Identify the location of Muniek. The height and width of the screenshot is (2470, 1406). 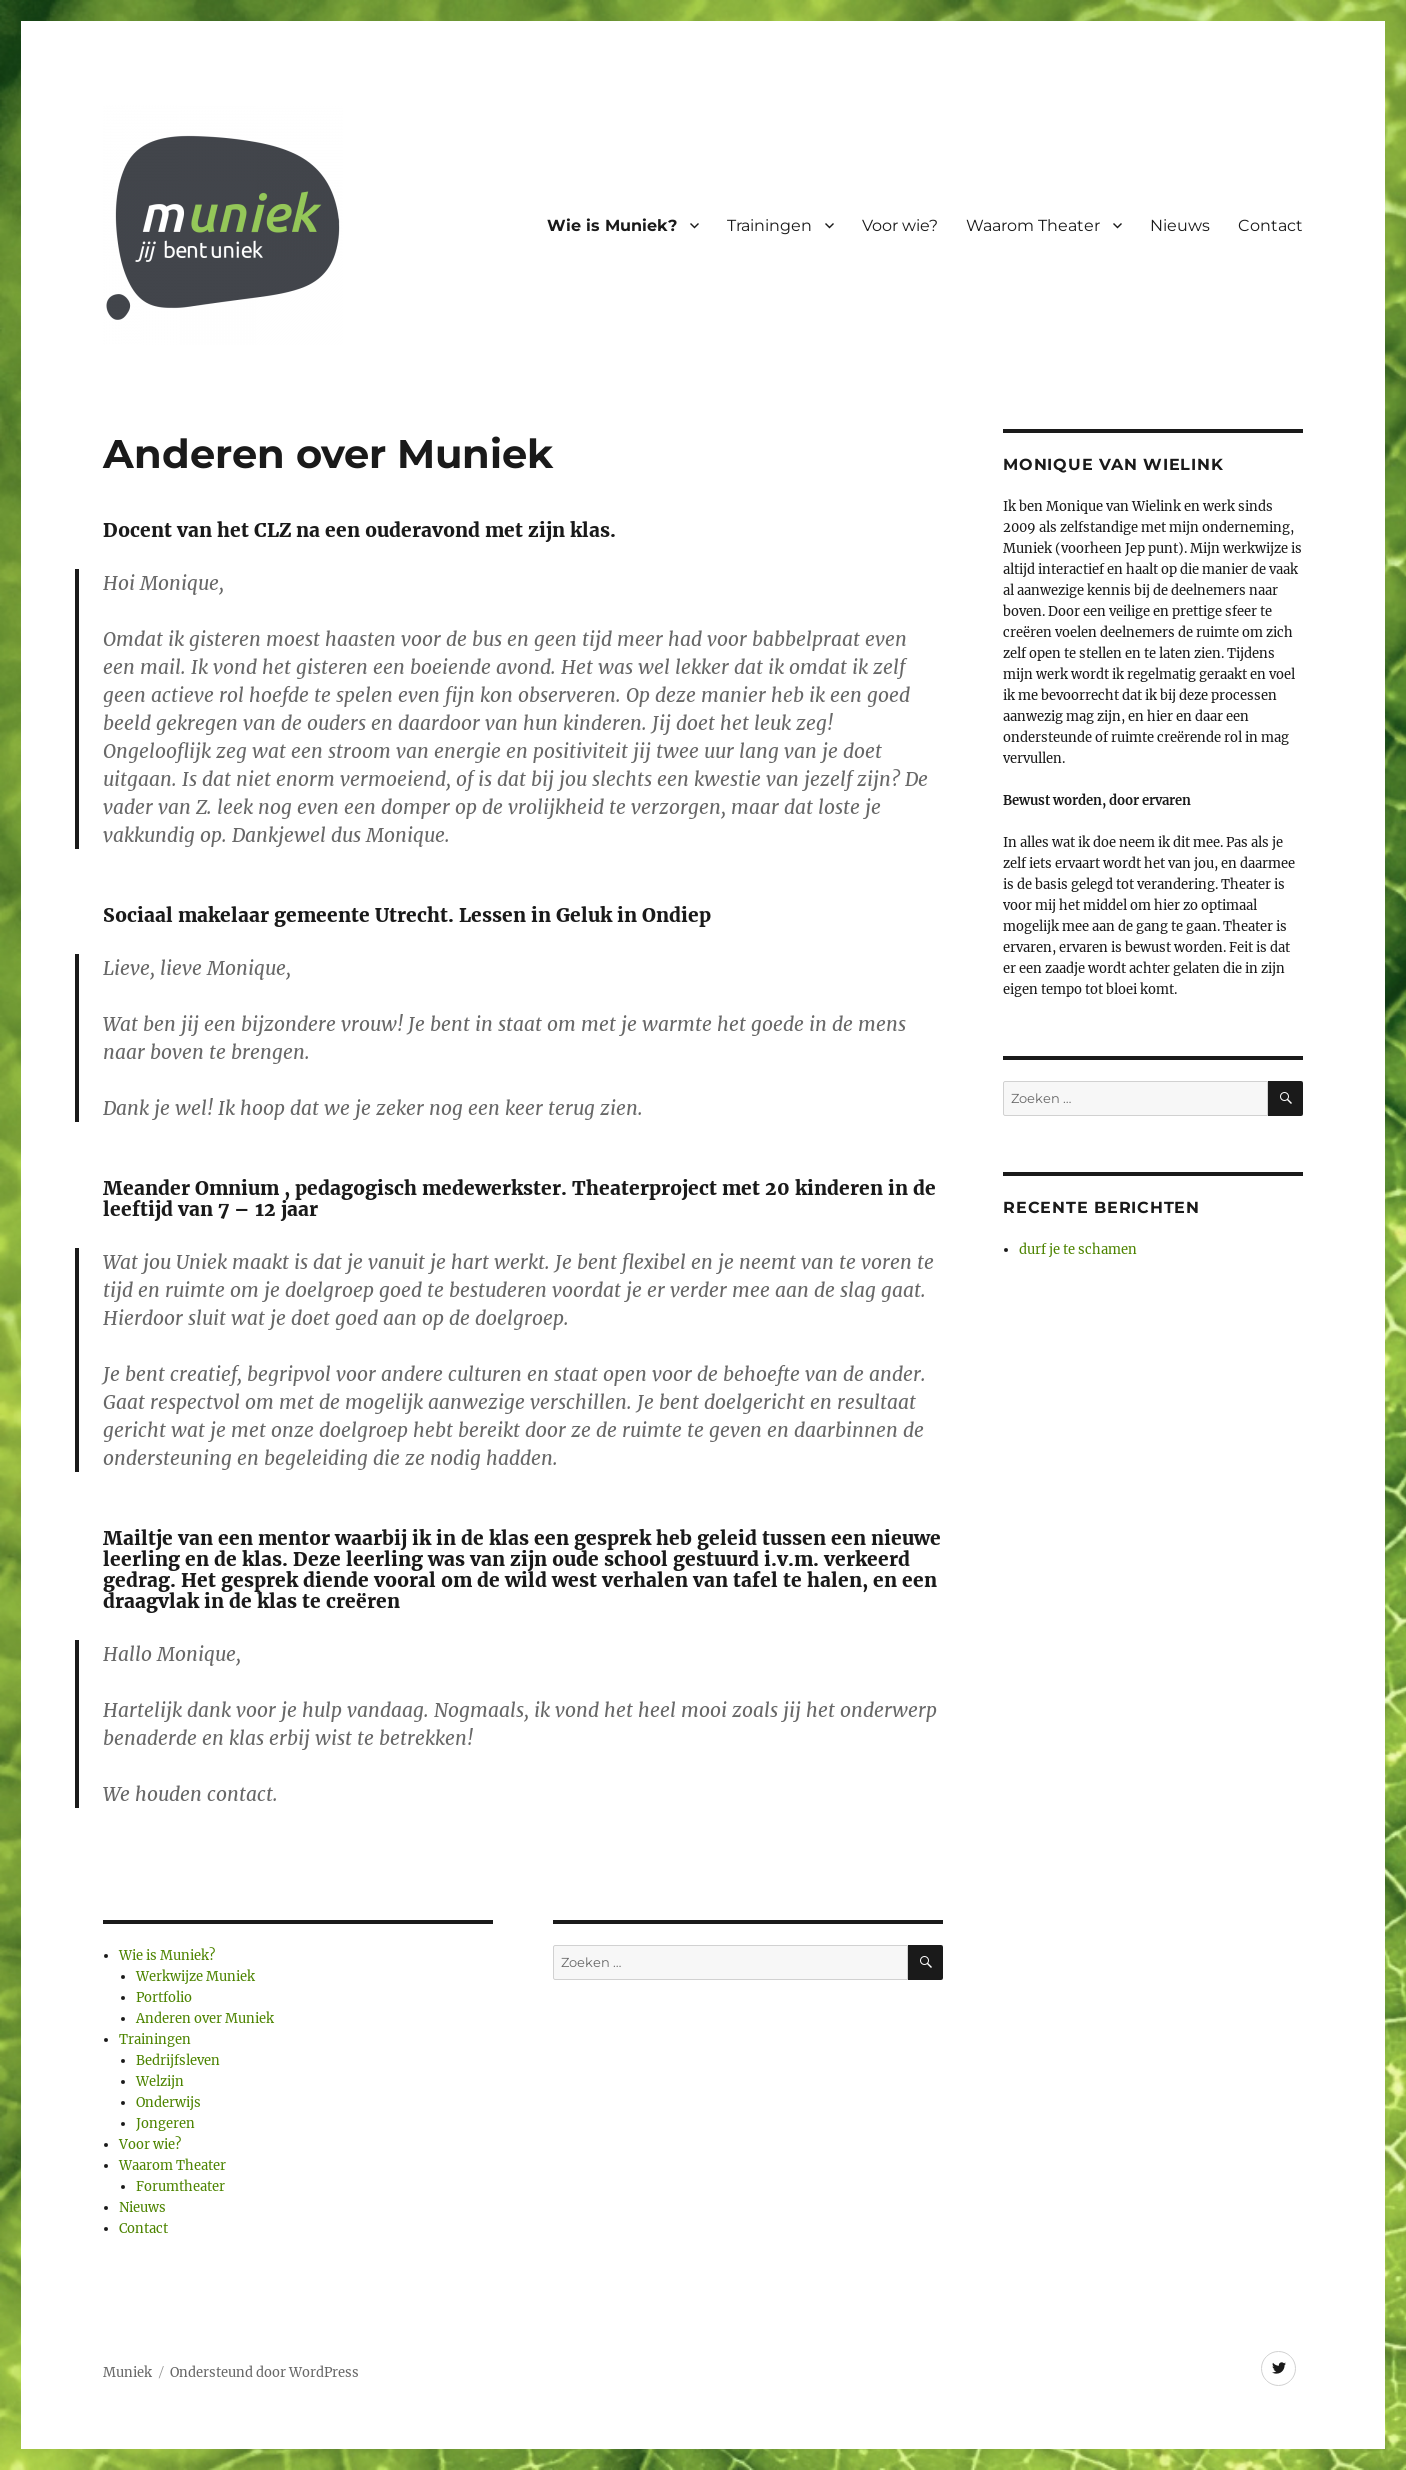
(127, 2372).